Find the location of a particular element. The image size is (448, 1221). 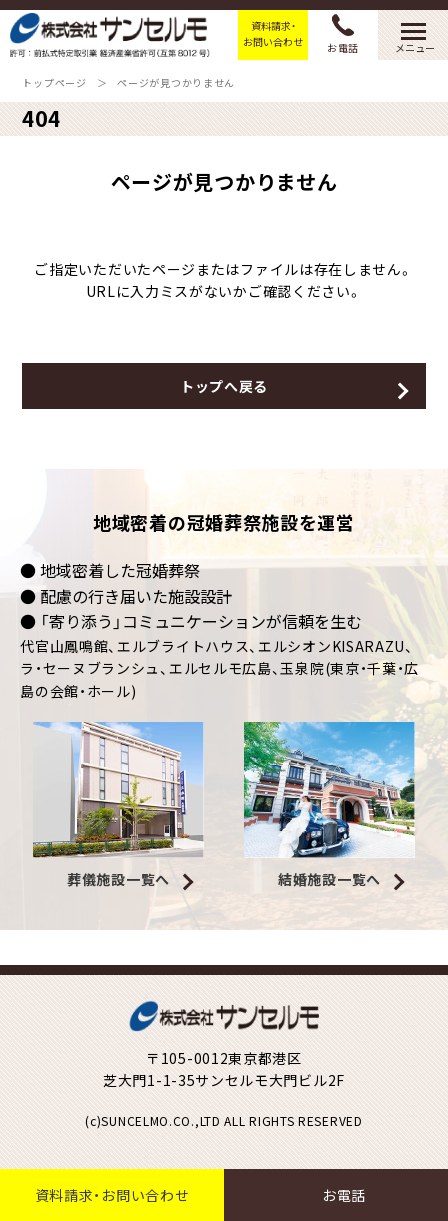

お電話 is located at coordinates (343, 34).